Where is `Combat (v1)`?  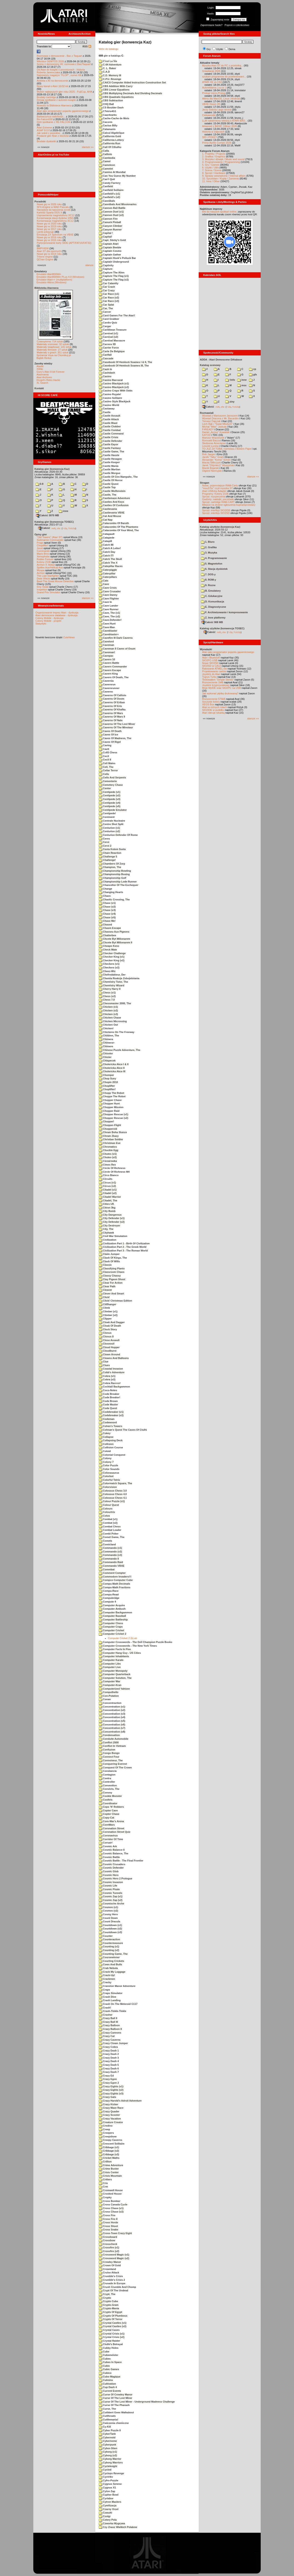
Combat (v1) is located at coordinates (108, 1519).